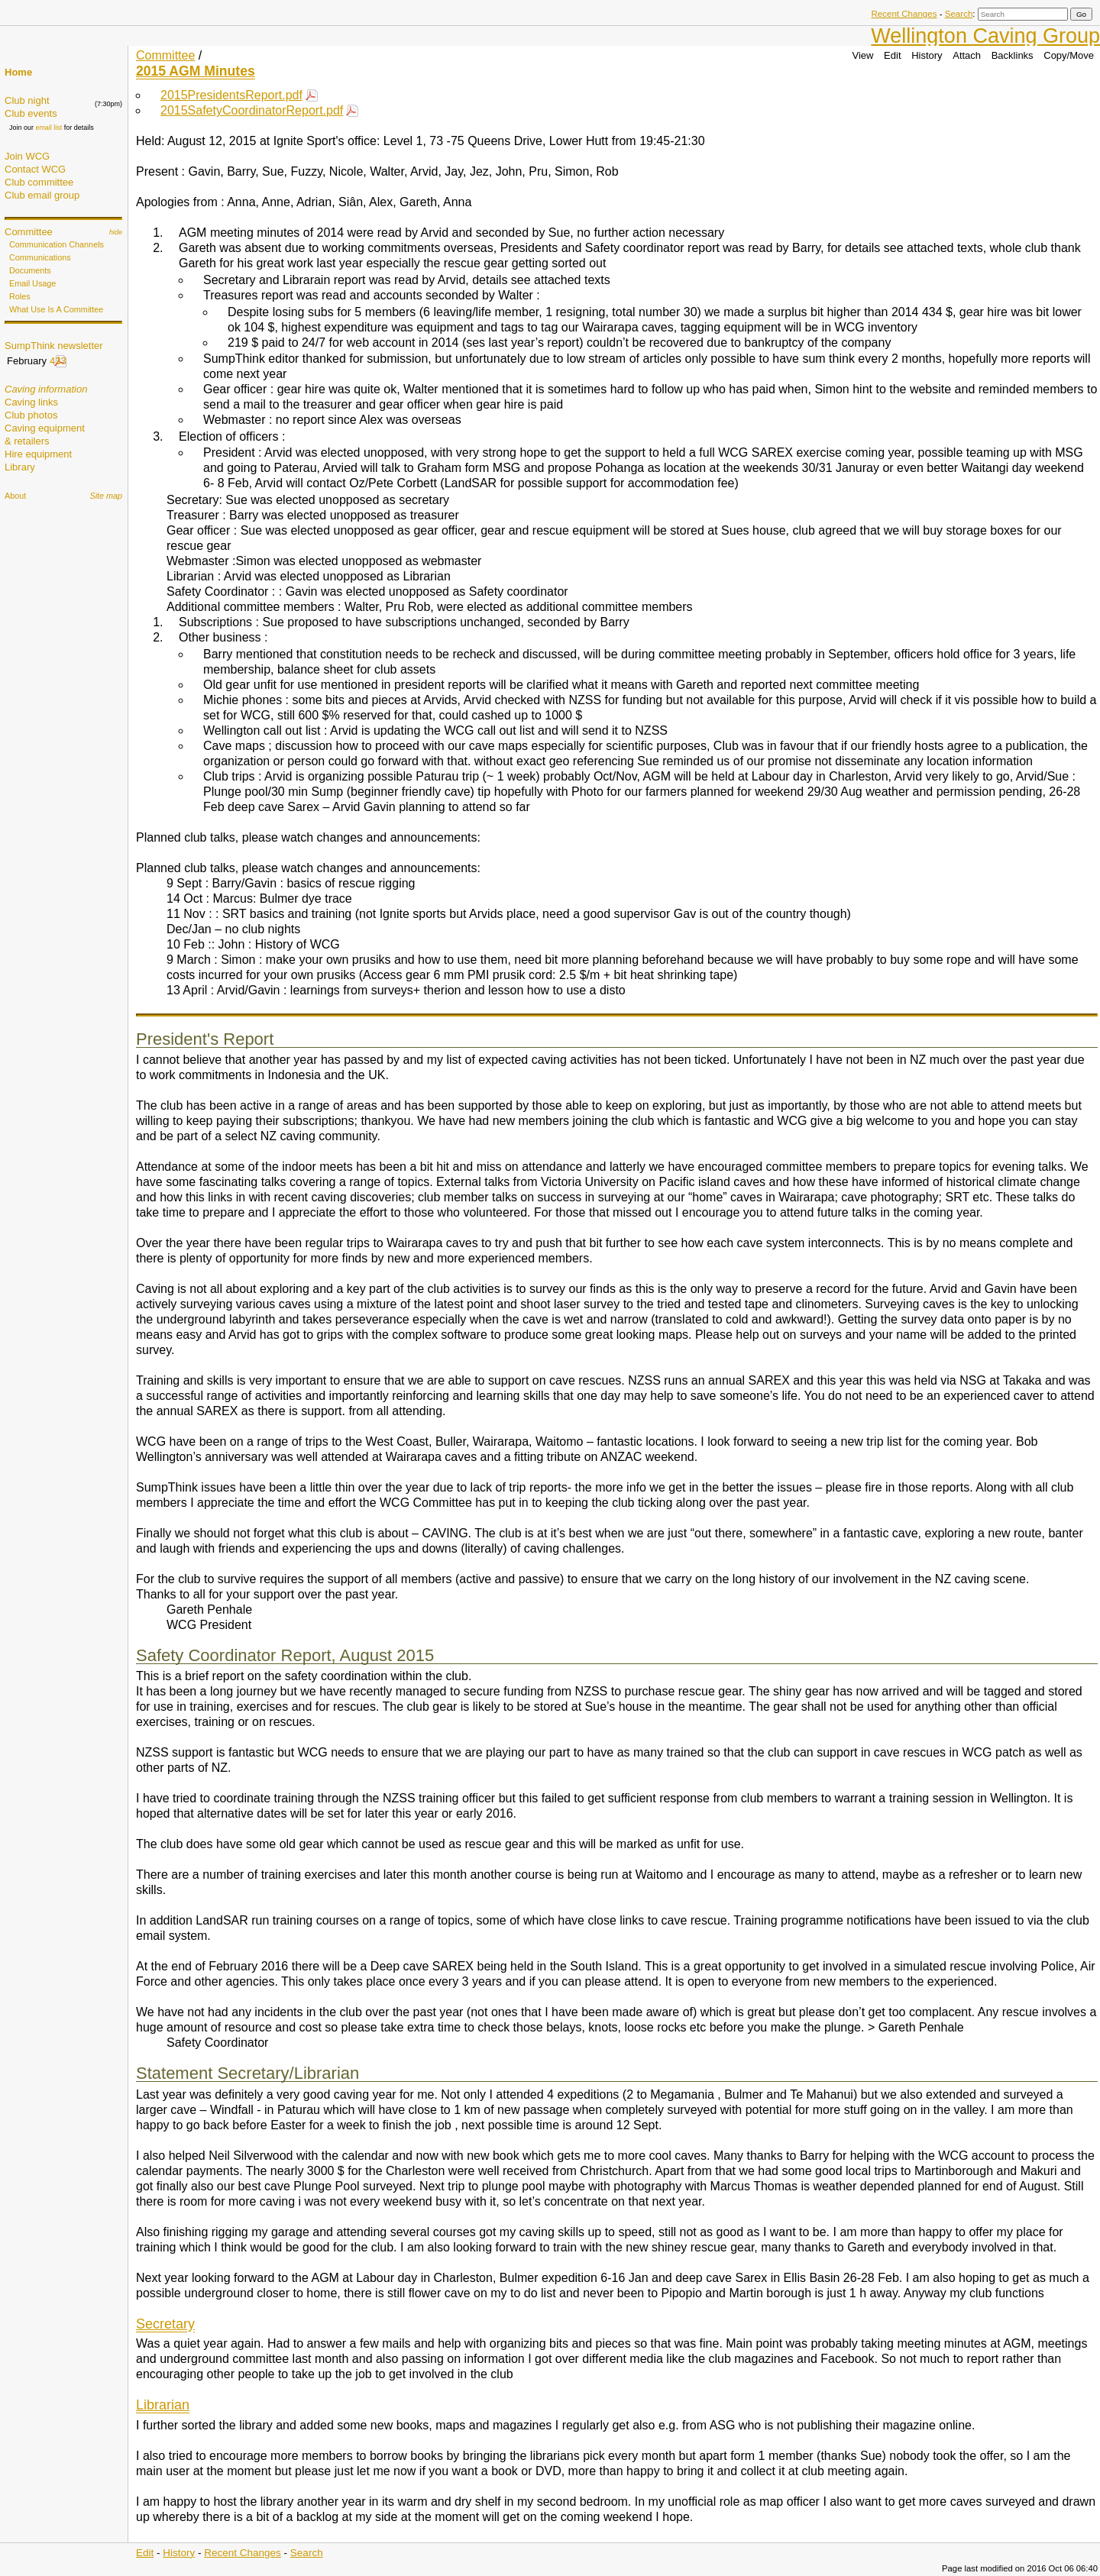 The image size is (1100, 2576). What do you see at coordinates (31, 402) in the screenshot?
I see `Caving links` at bounding box center [31, 402].